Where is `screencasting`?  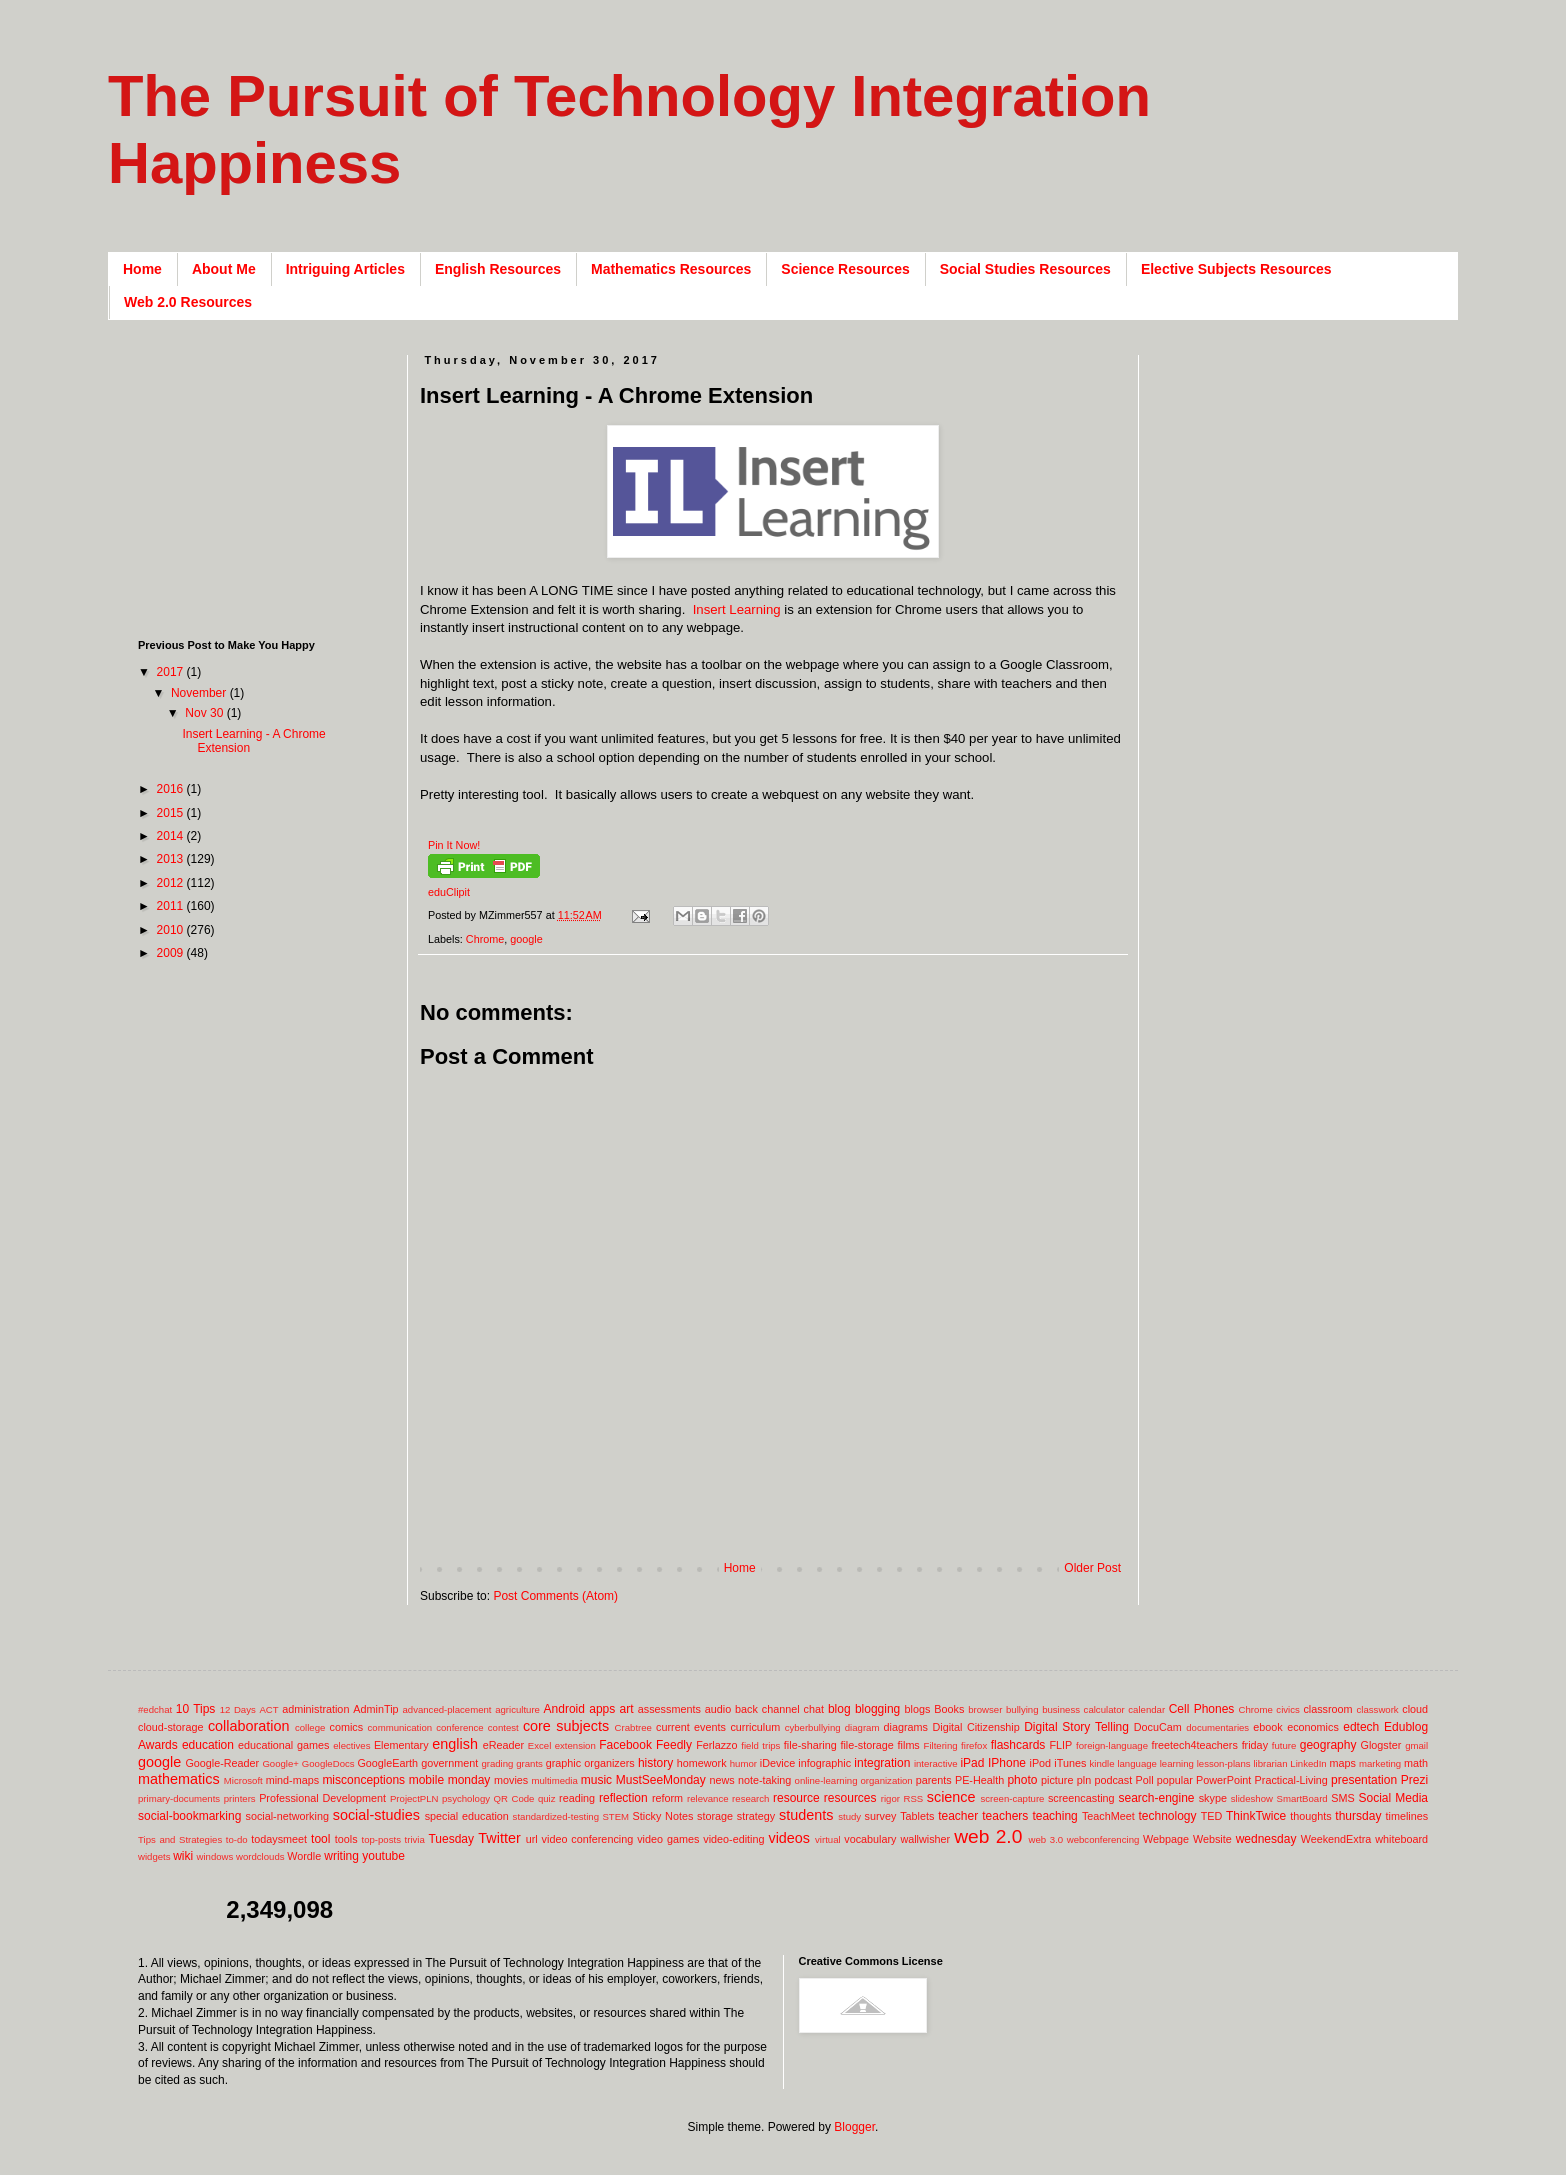 screencasting is located at coordinates (1081, 1798).